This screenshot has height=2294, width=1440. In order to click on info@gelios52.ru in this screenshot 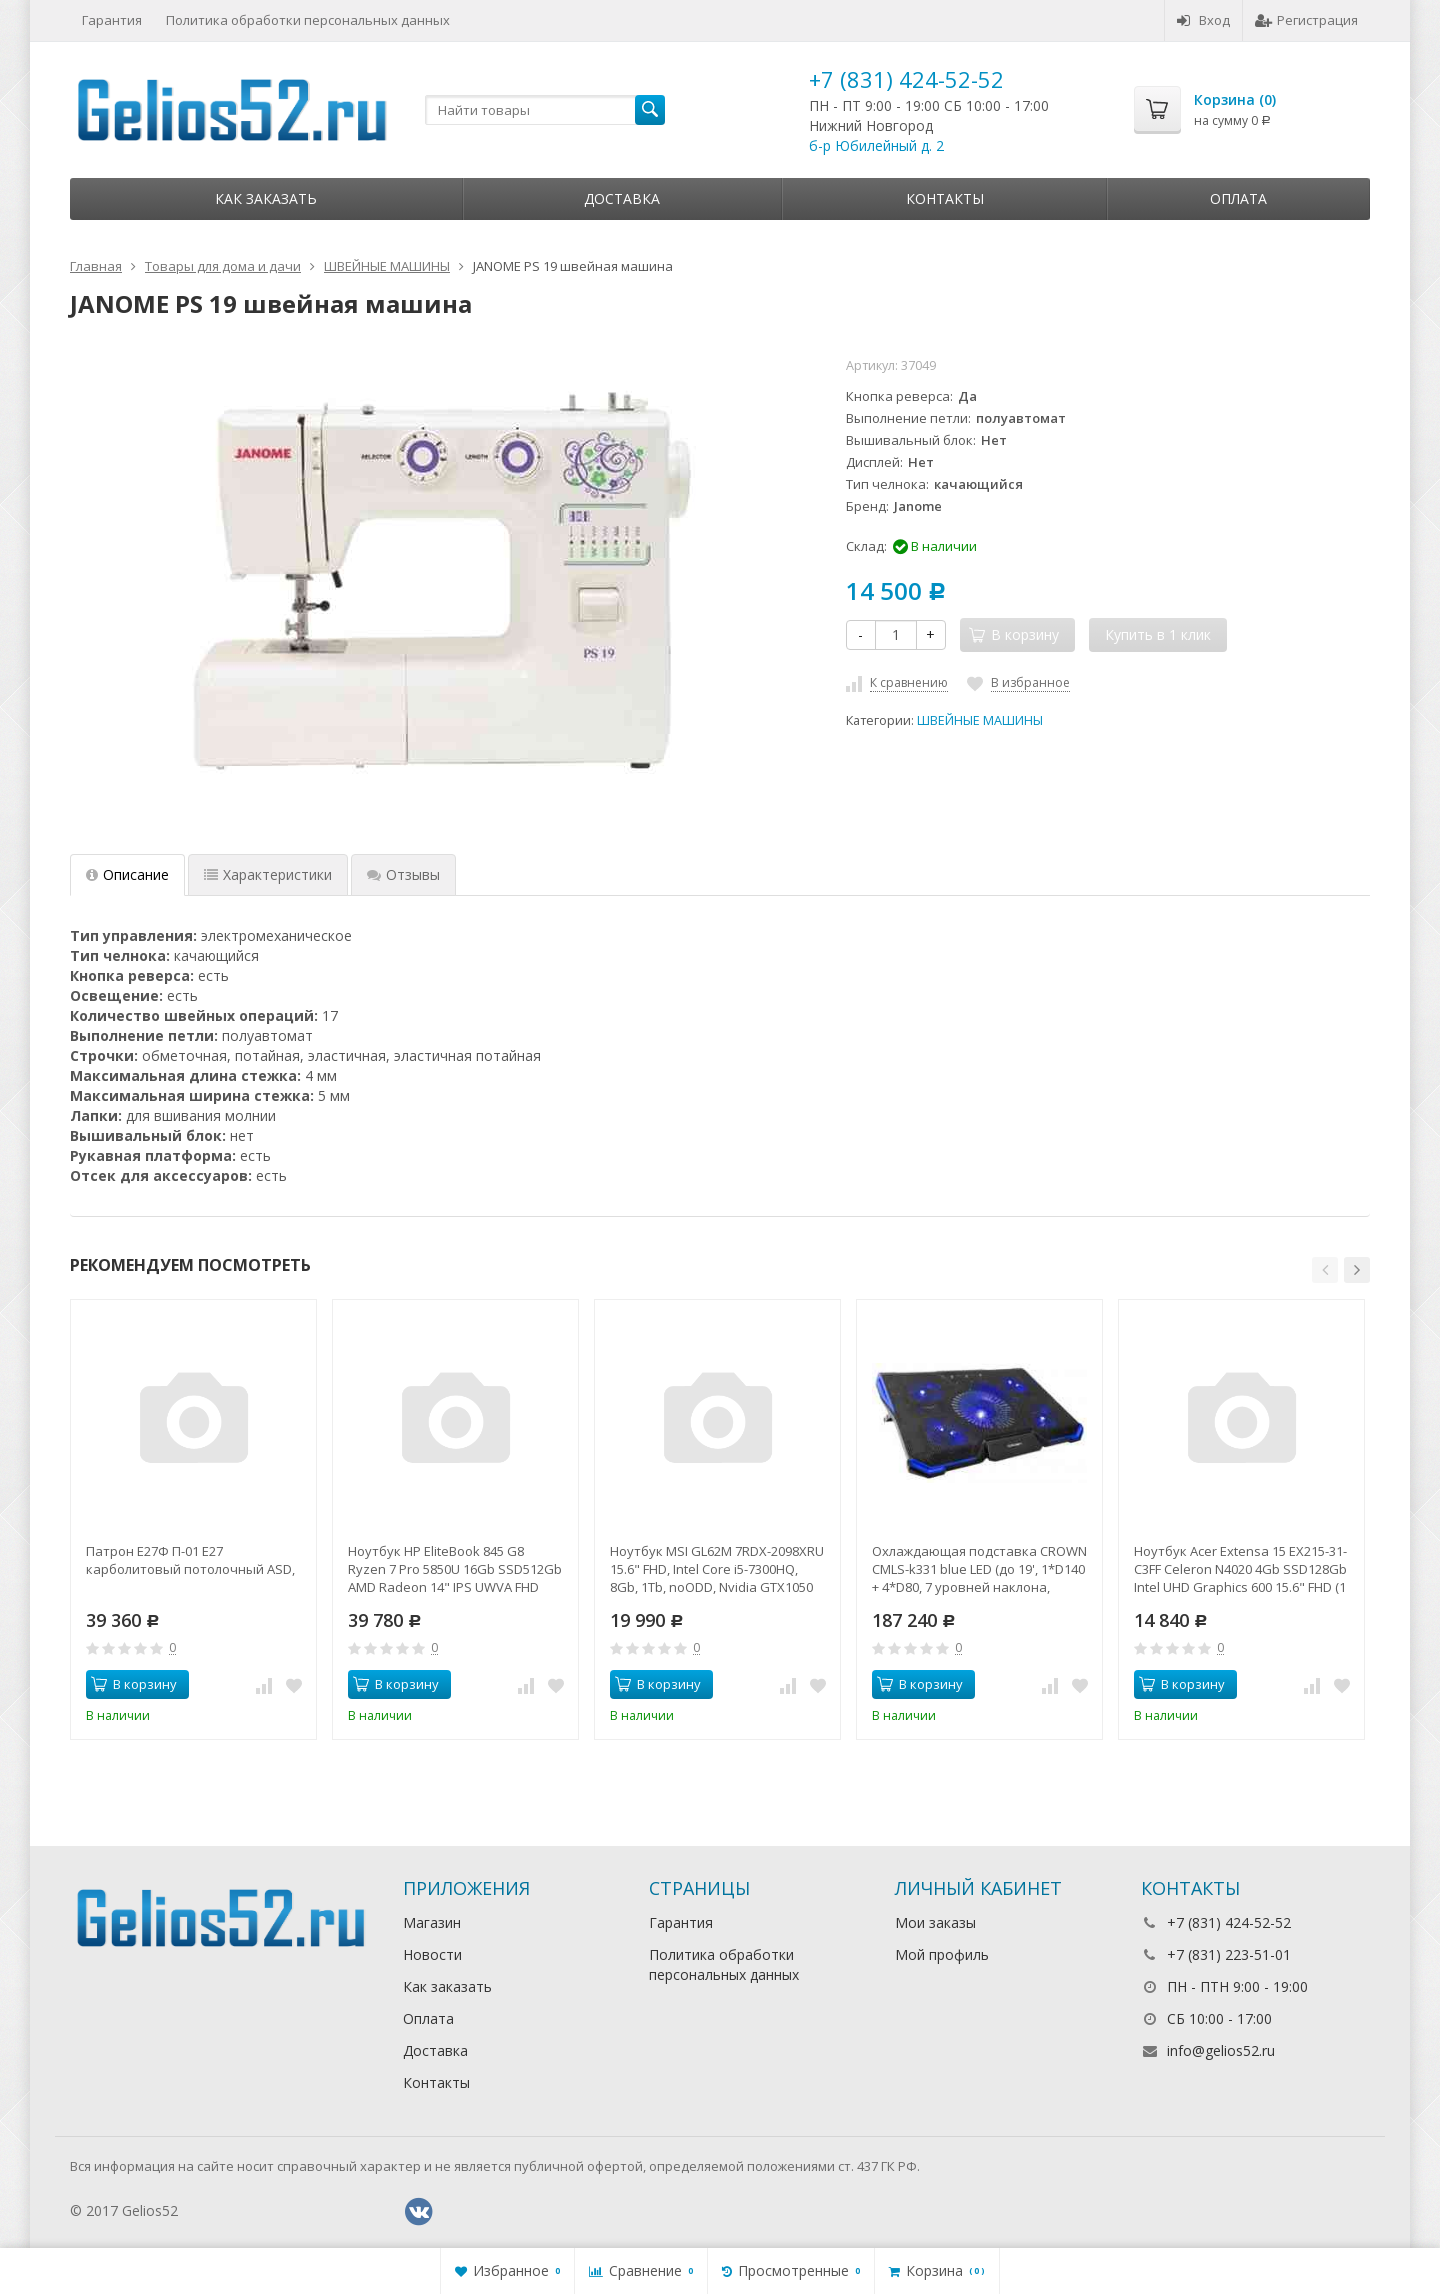, I will do `click(1221, 2050)`.